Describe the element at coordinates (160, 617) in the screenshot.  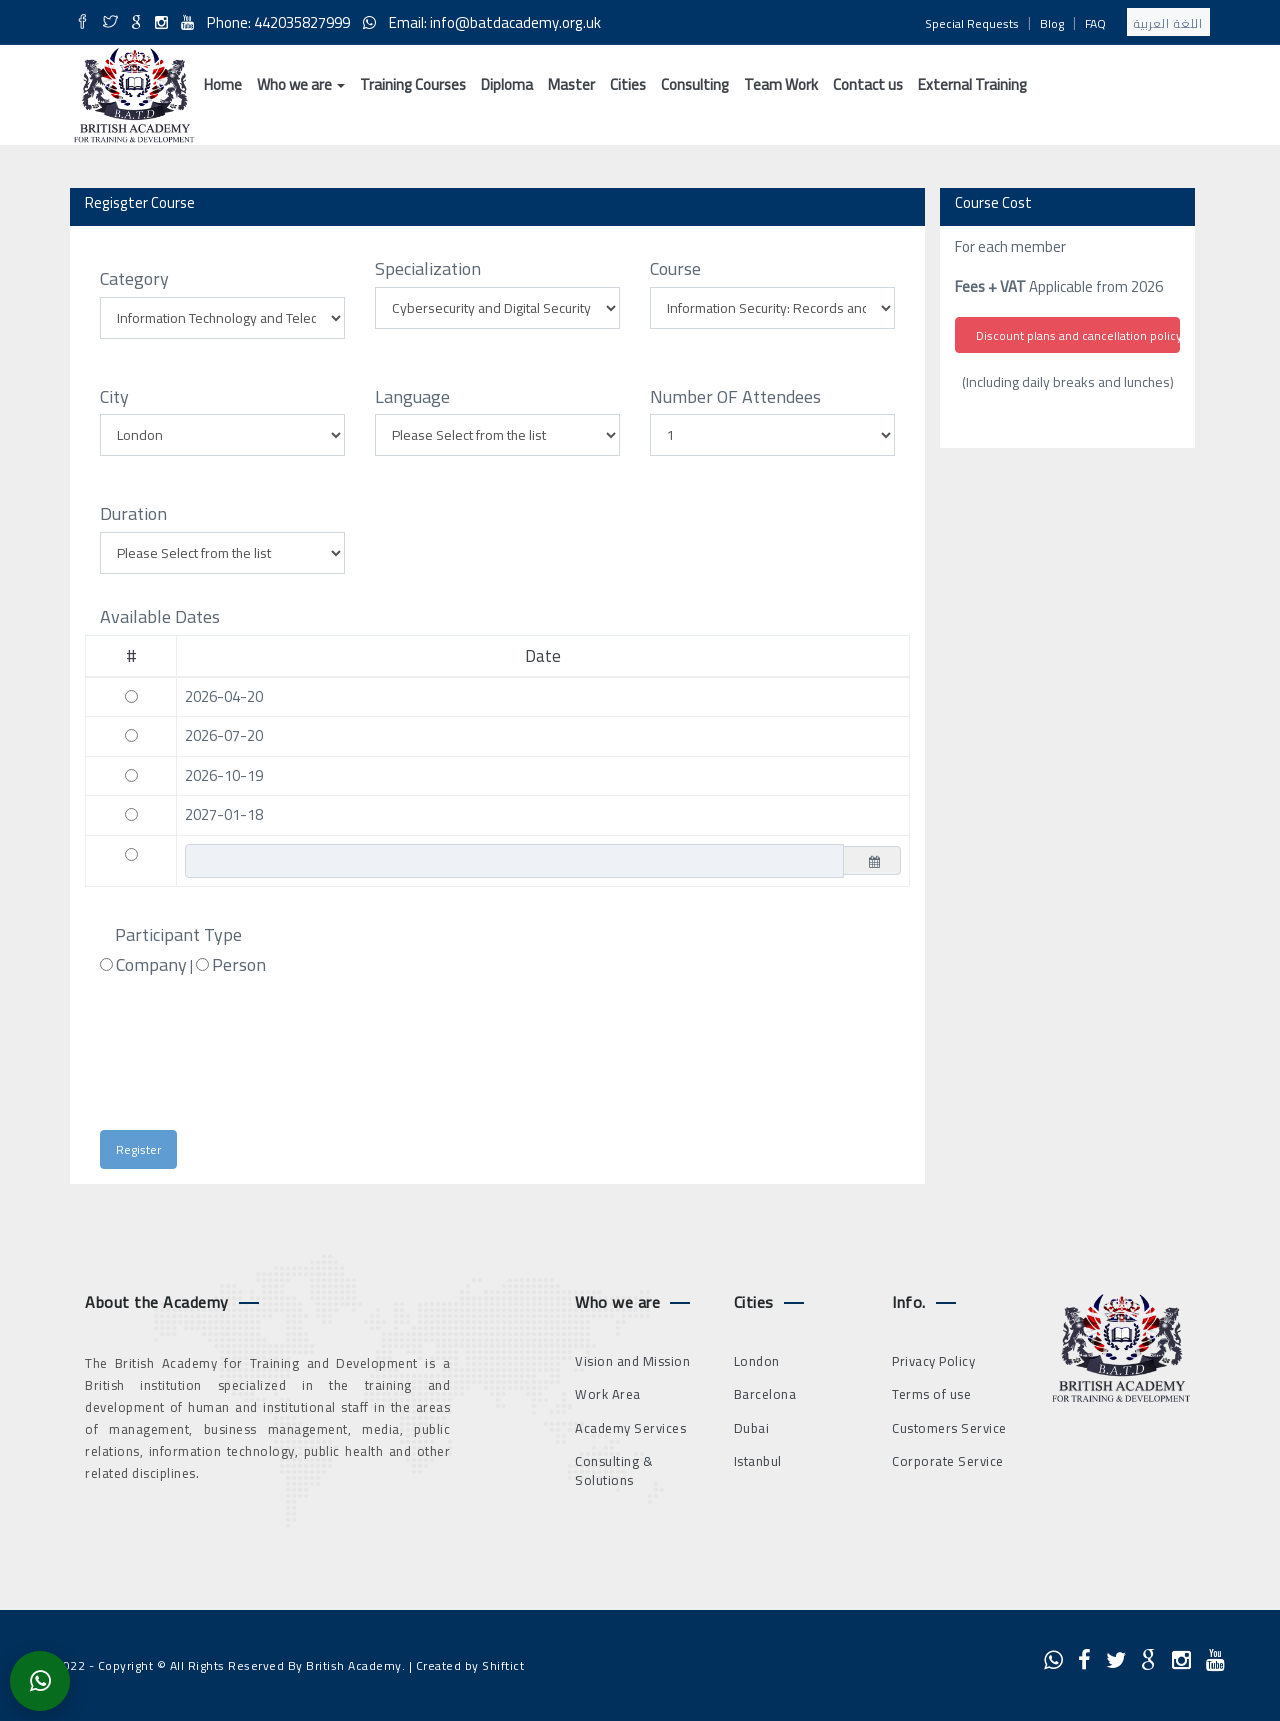
I see `Available Dates` at that location.